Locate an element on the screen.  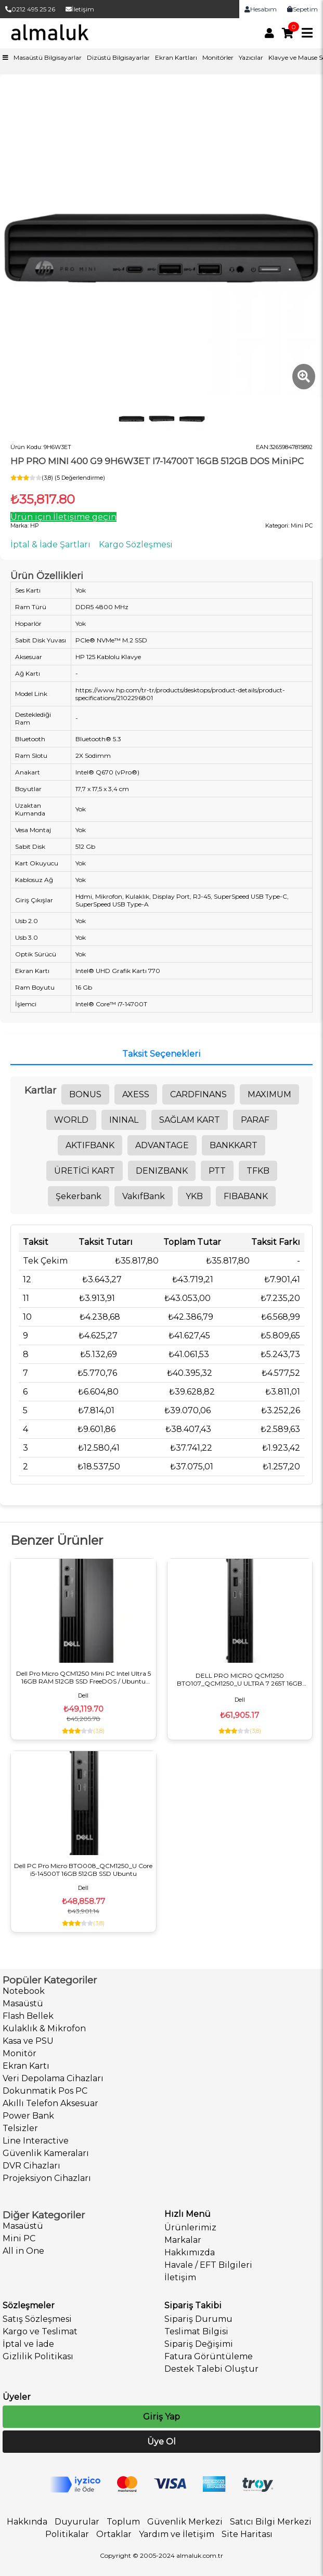
İletişim is located at coordinates (80, 9).